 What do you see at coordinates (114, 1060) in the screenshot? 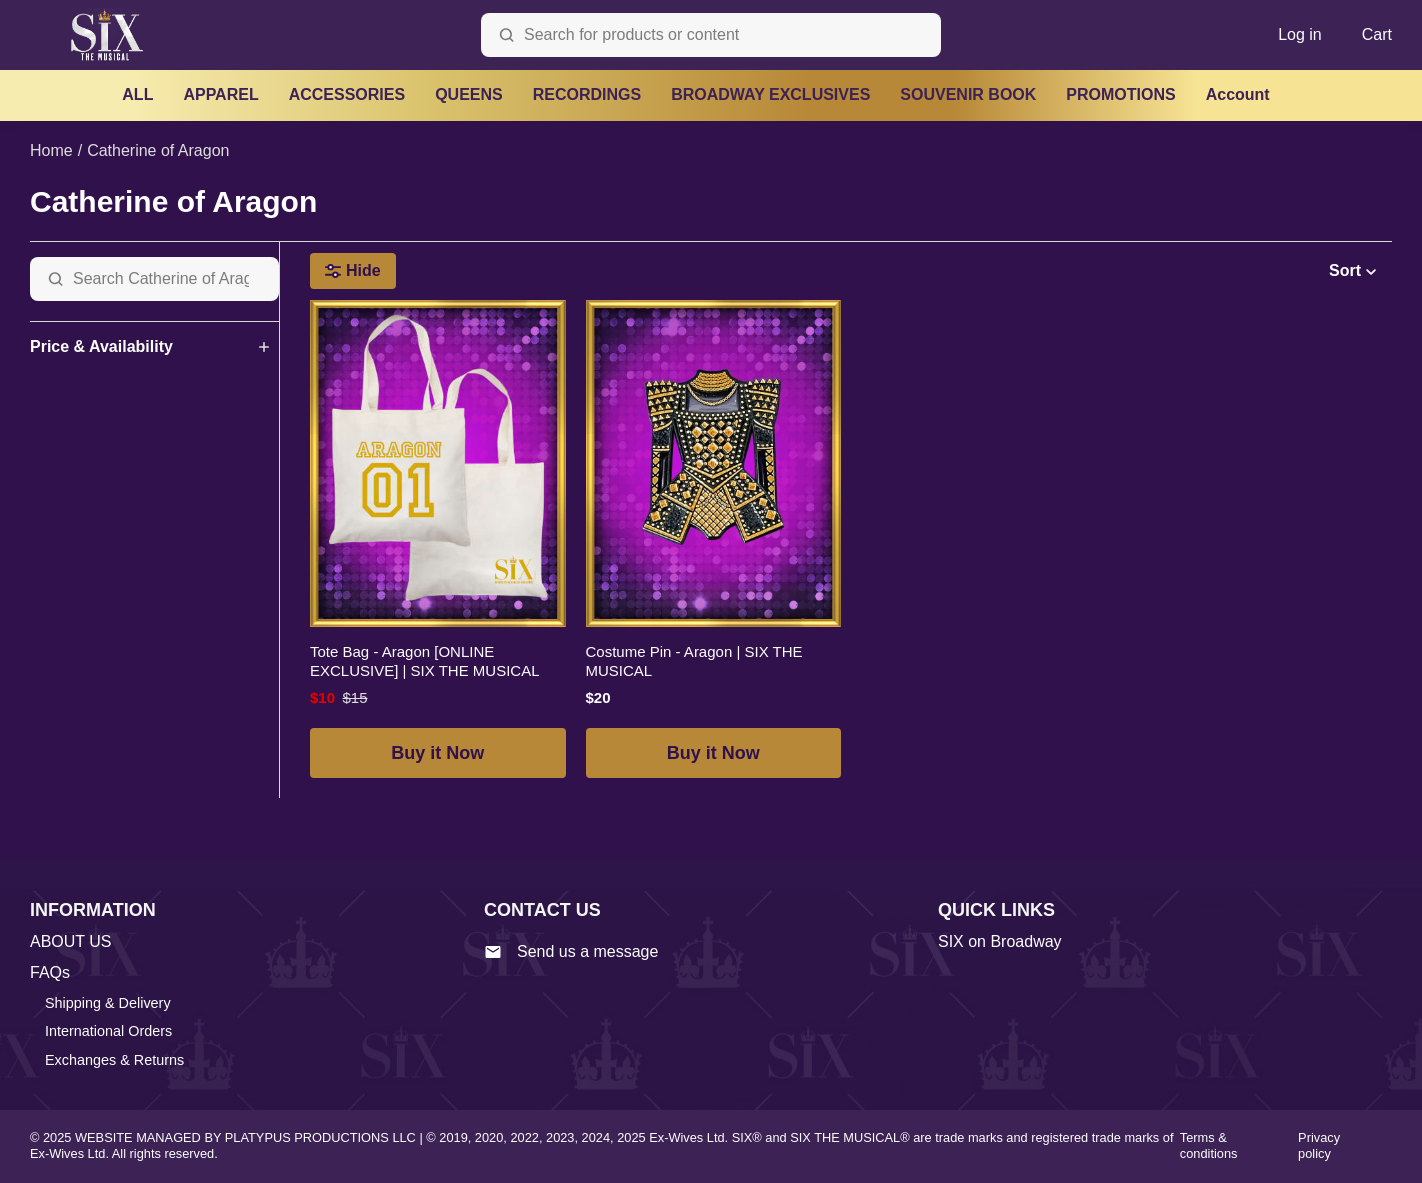
I see `Exchanges & Returns` at bounding box center [114, 1060].